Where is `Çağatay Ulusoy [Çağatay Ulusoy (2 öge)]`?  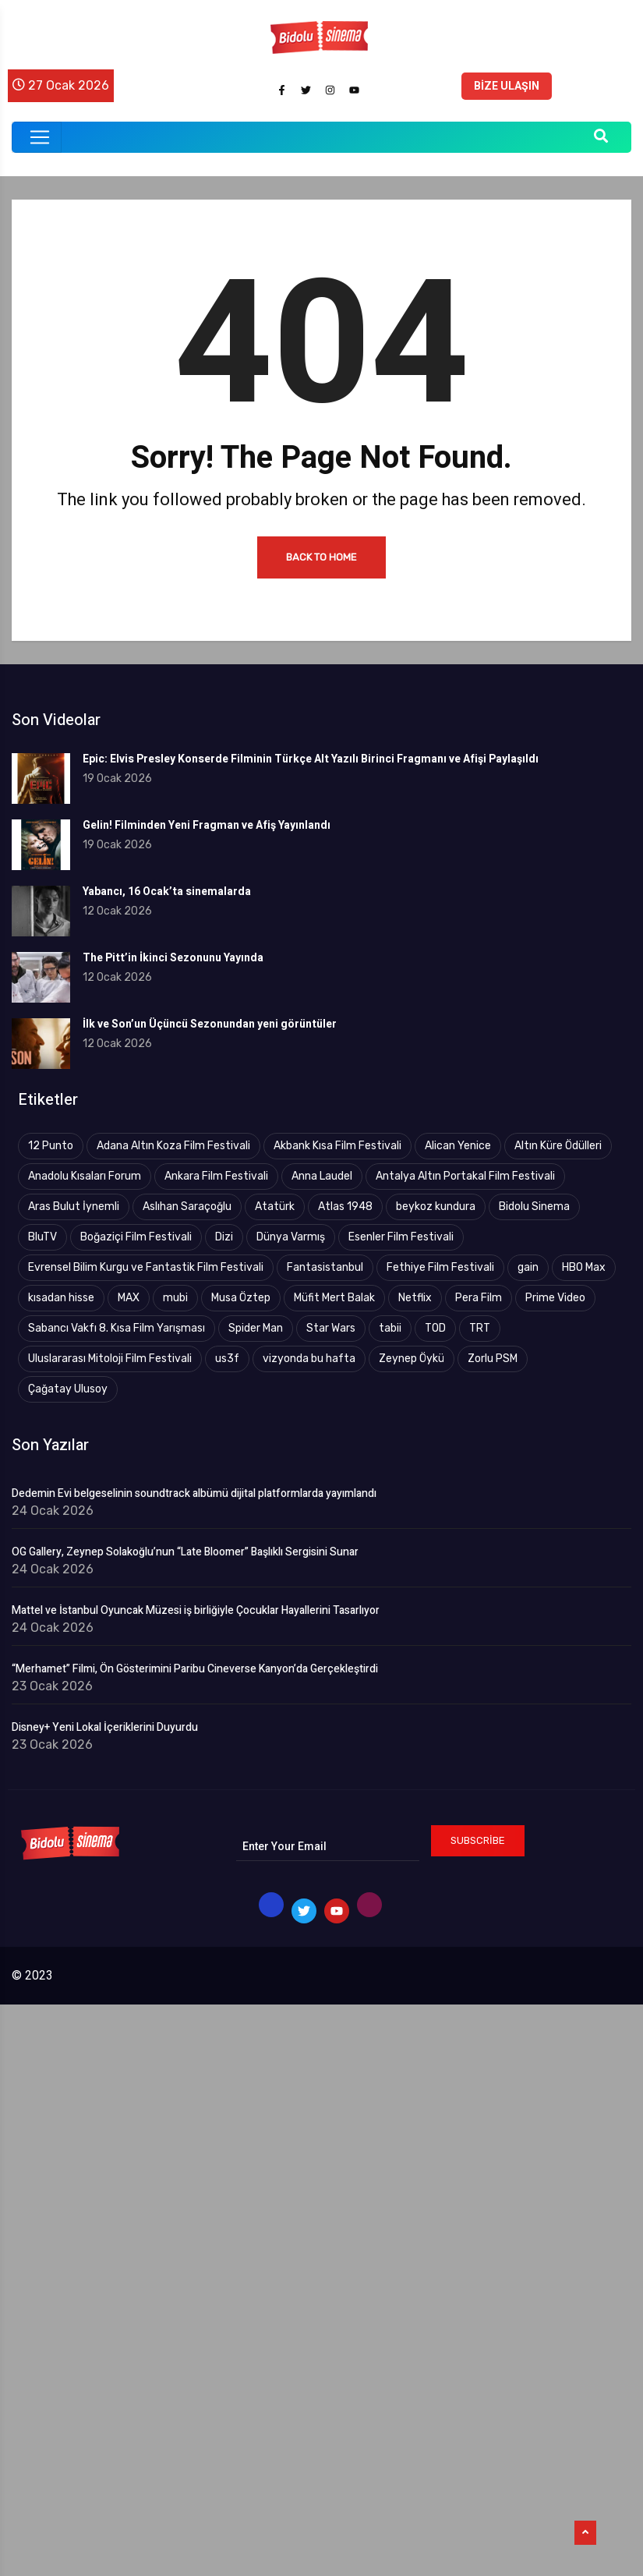
Çağatay Ulusoy [Çağatay Ulusoy (2 öge)] is located at coordinates (68, 1389).